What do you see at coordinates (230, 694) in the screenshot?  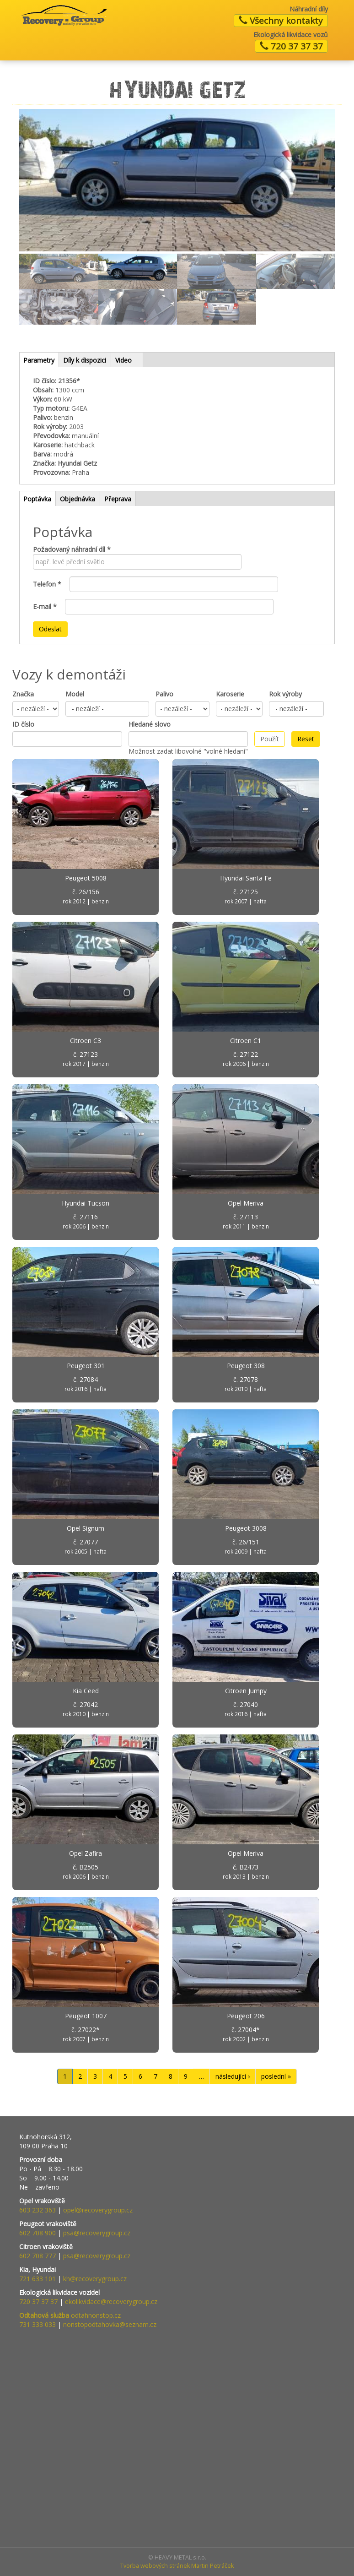 I see `Karoserie` at bounding box center [230, 694].